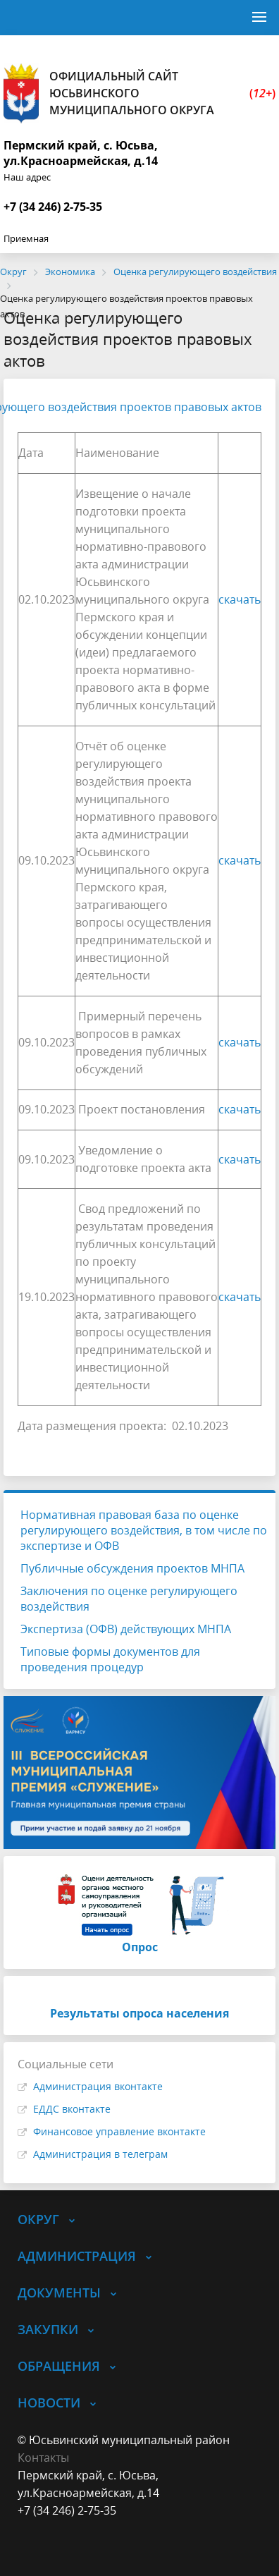  What do you see at coordinates (72, 2109) in the screenshot?
I see `ЕДДС вконтакте` at bounding box center [72, 2109].